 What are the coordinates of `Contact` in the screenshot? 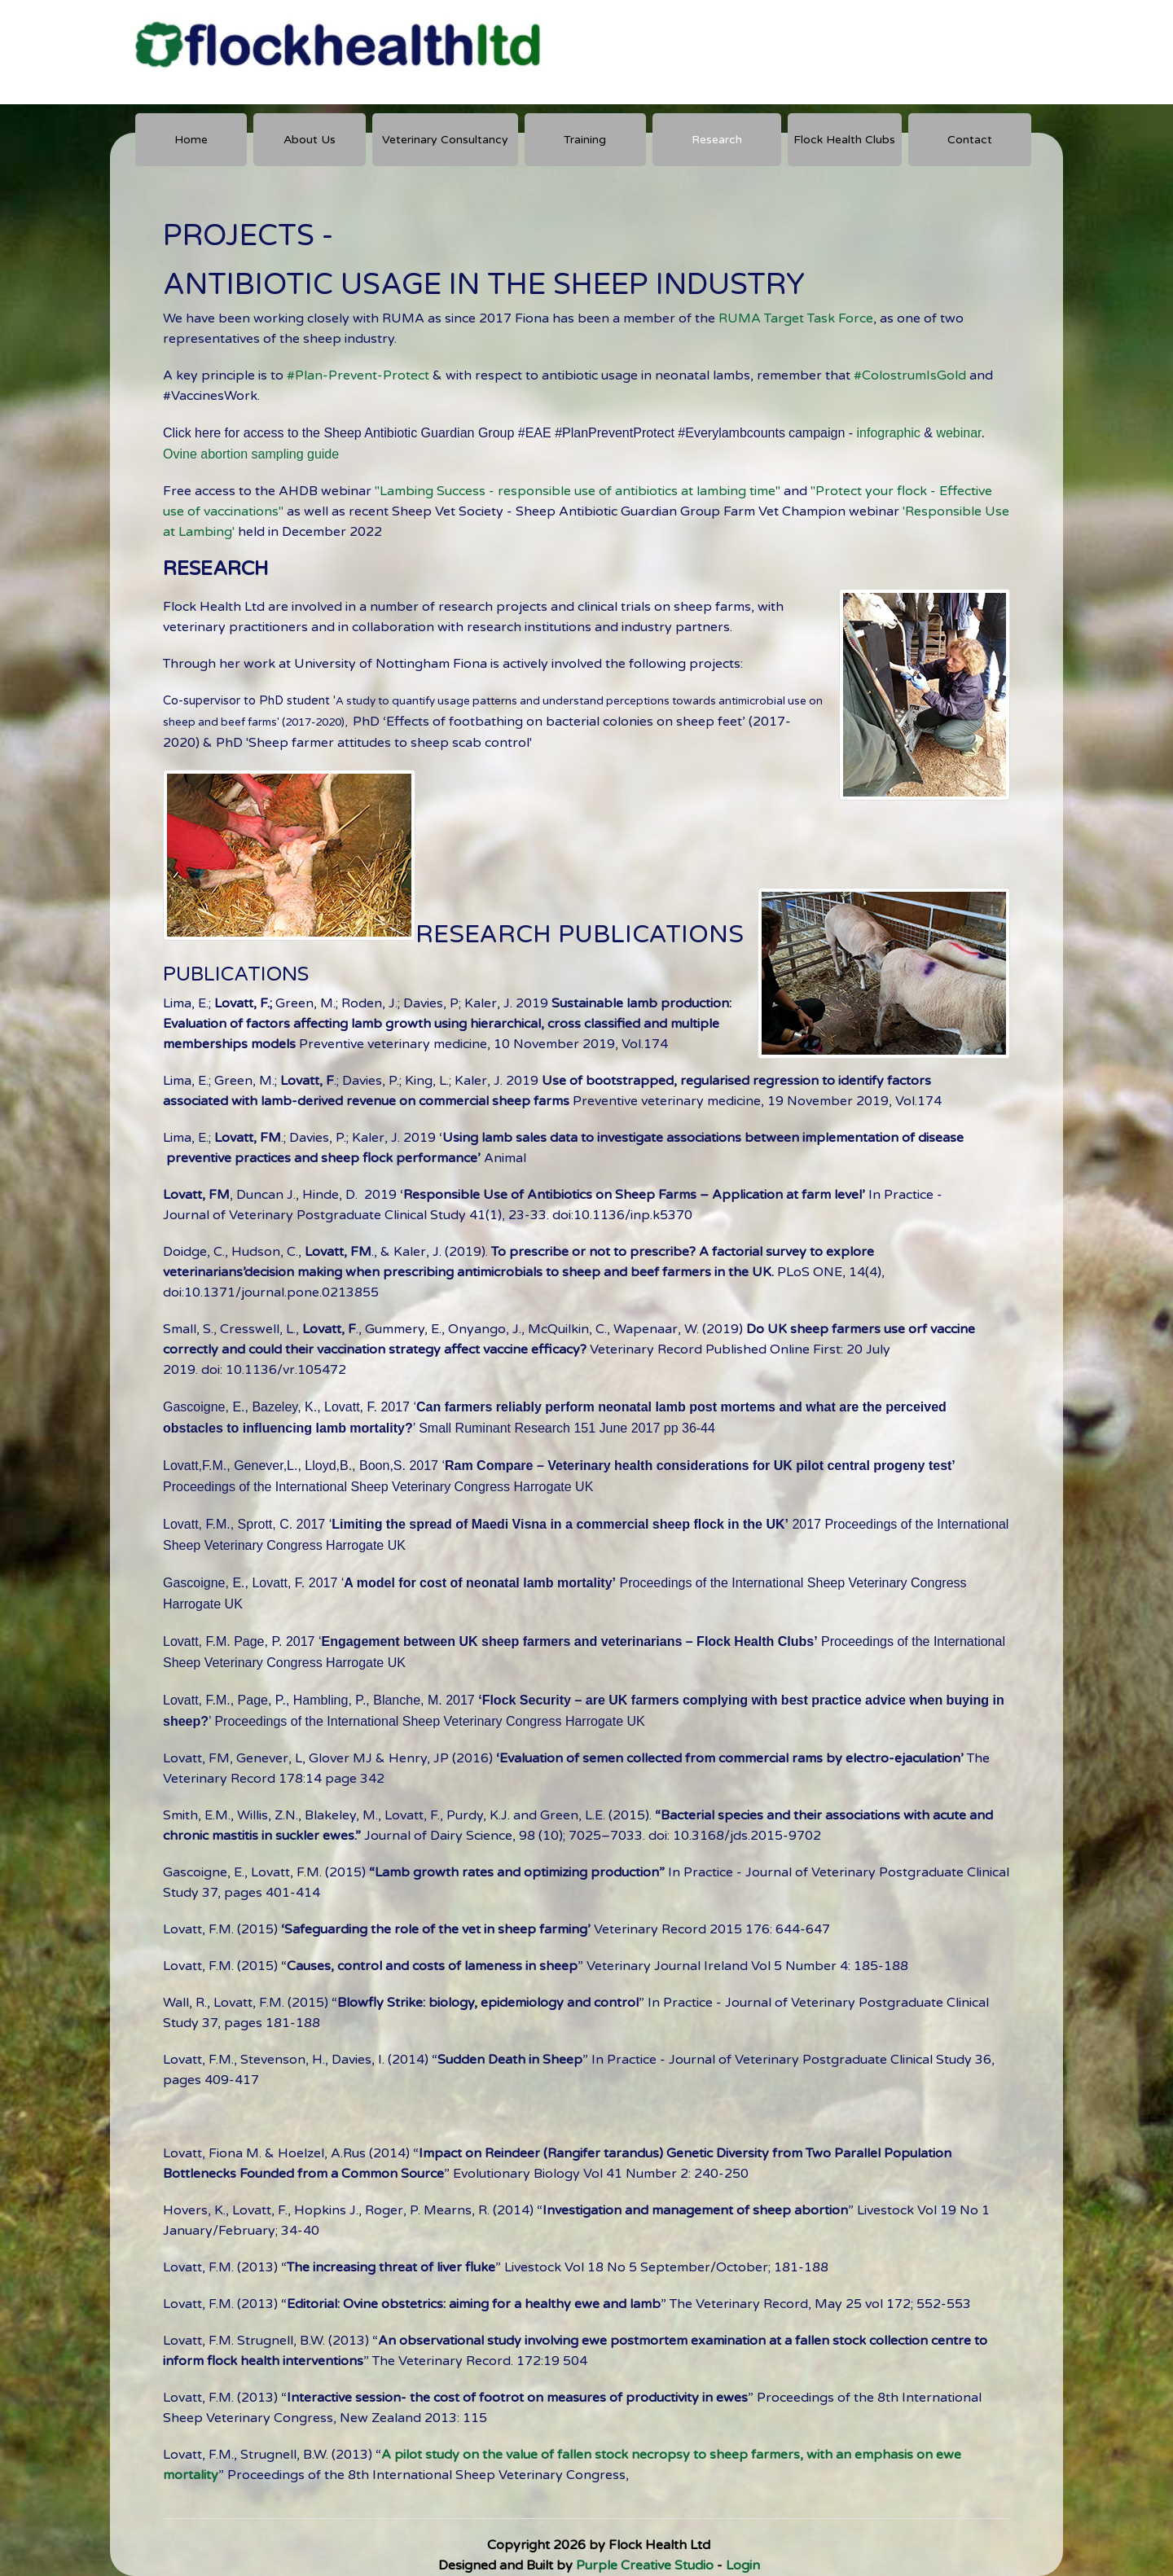 It's located at (969, 140).